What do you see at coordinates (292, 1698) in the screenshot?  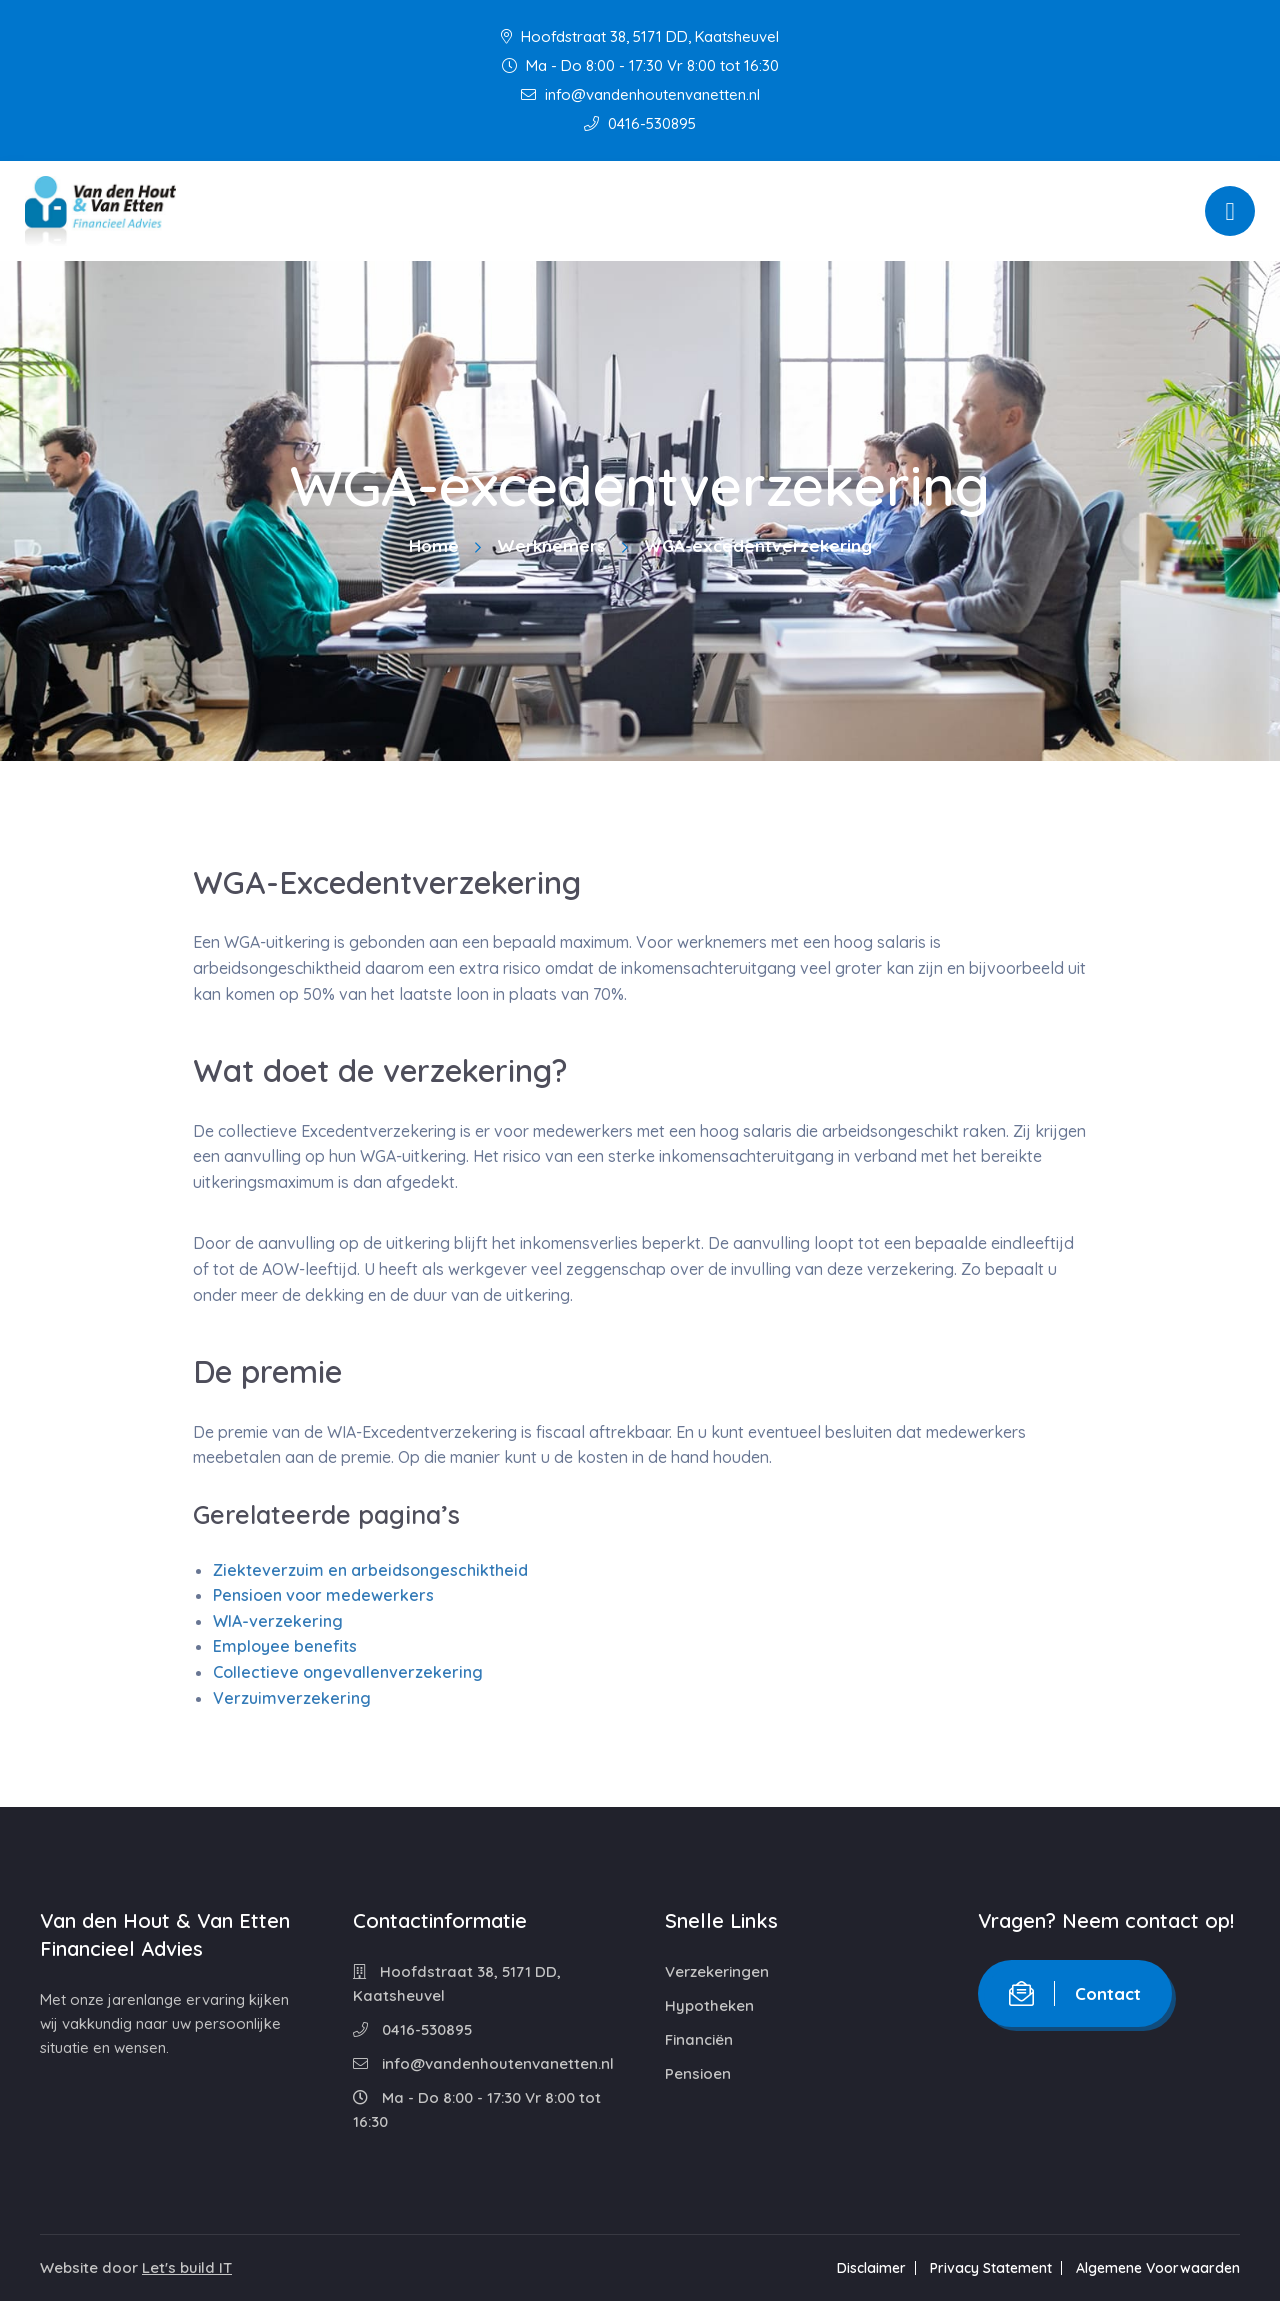 I see `Verzuimverzekering` at bounding box center [292, 1698].